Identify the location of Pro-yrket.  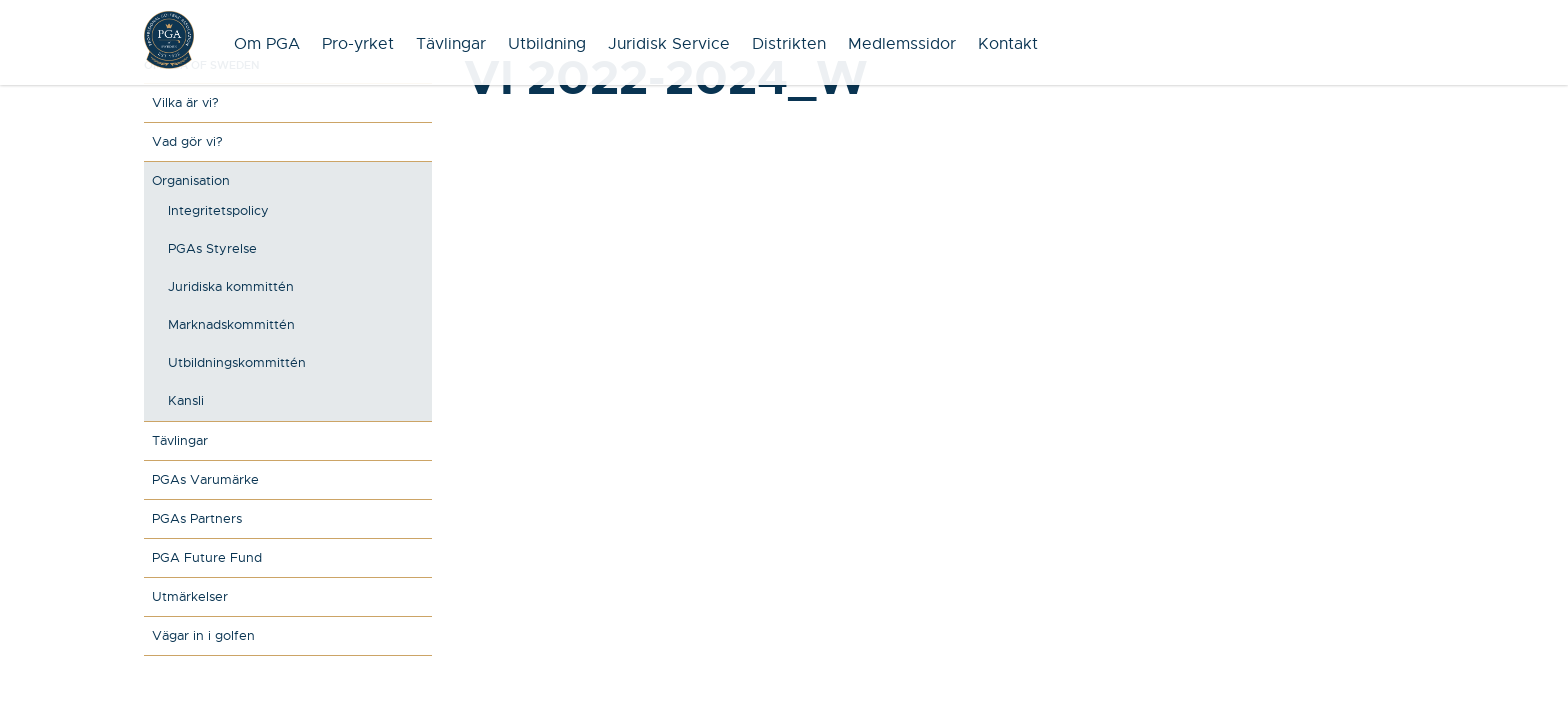
(358, 44).